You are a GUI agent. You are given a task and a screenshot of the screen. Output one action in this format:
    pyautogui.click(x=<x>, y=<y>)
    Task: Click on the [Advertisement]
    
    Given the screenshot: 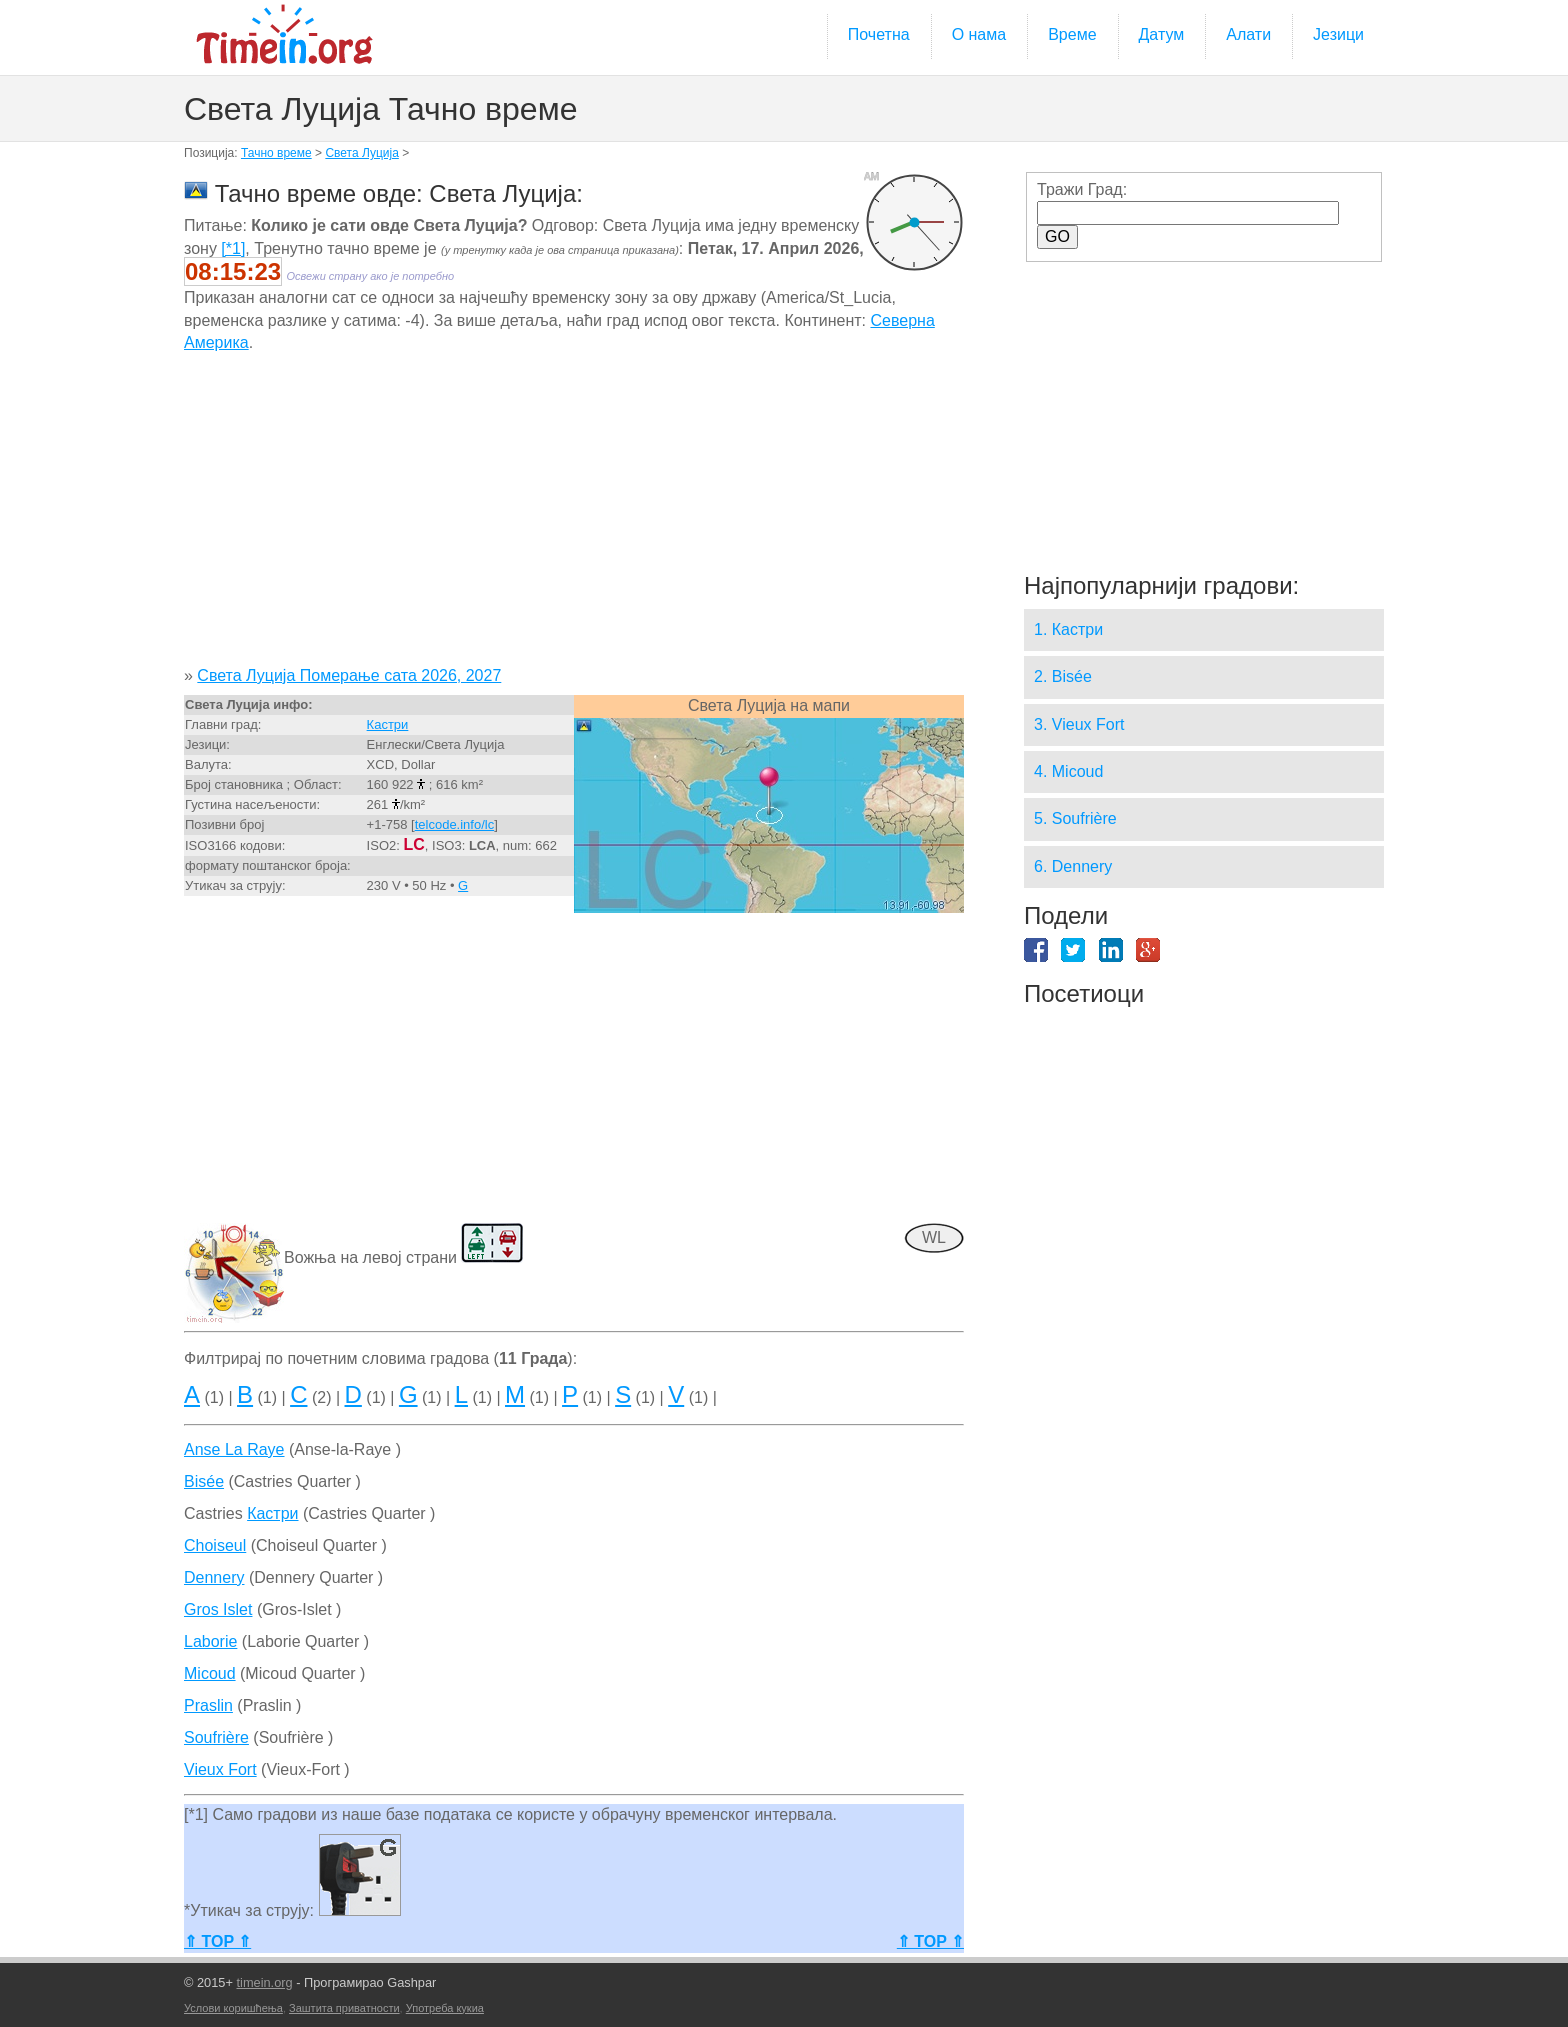 What is the action you would take?
    pyautogui.click(x=574, y=517)
    